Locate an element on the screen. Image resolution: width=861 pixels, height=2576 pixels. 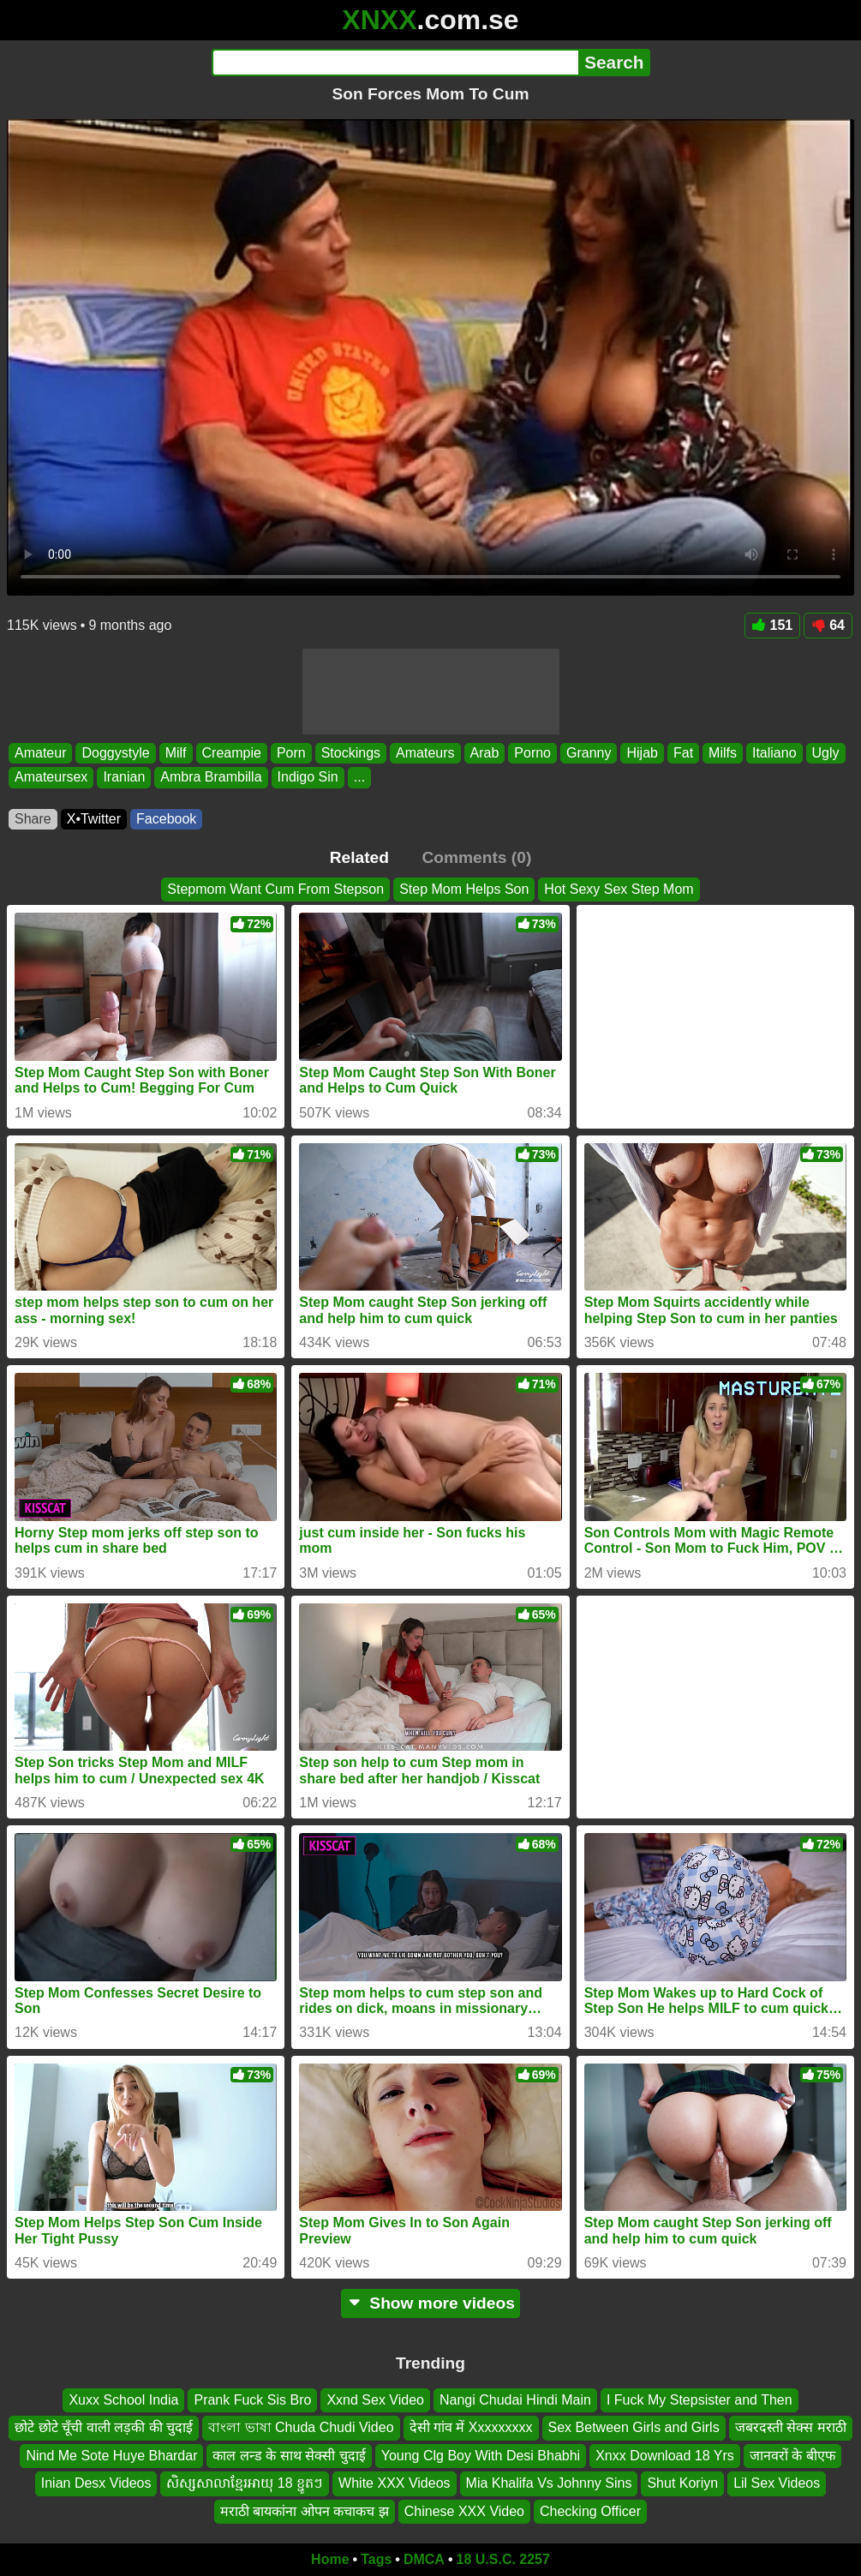
Stepmom Want Cum From Stepson is located at coordinates (275, 889).